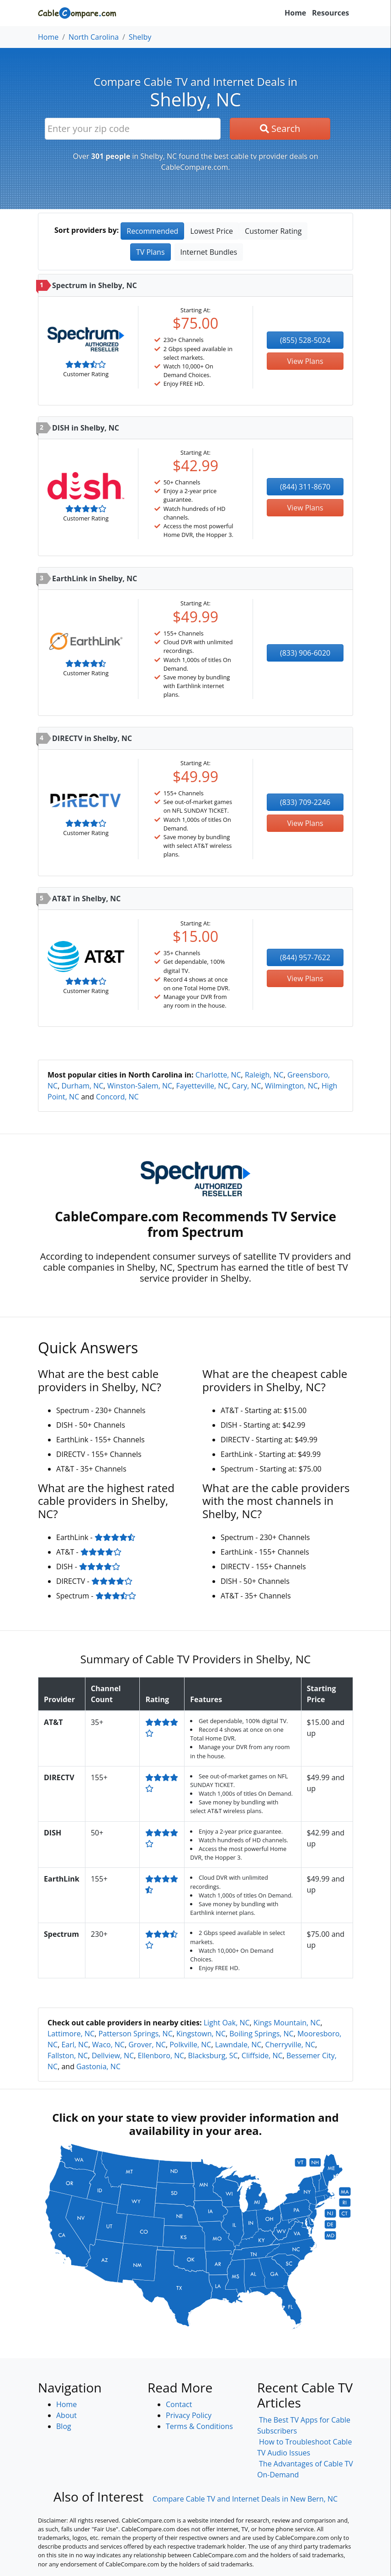 This screenshot has height=2576, width=391. What do you see at coordinates (238, 2045) in the screenshot?
I see `Lawndale, NC` at bounding box center [238, 2045].